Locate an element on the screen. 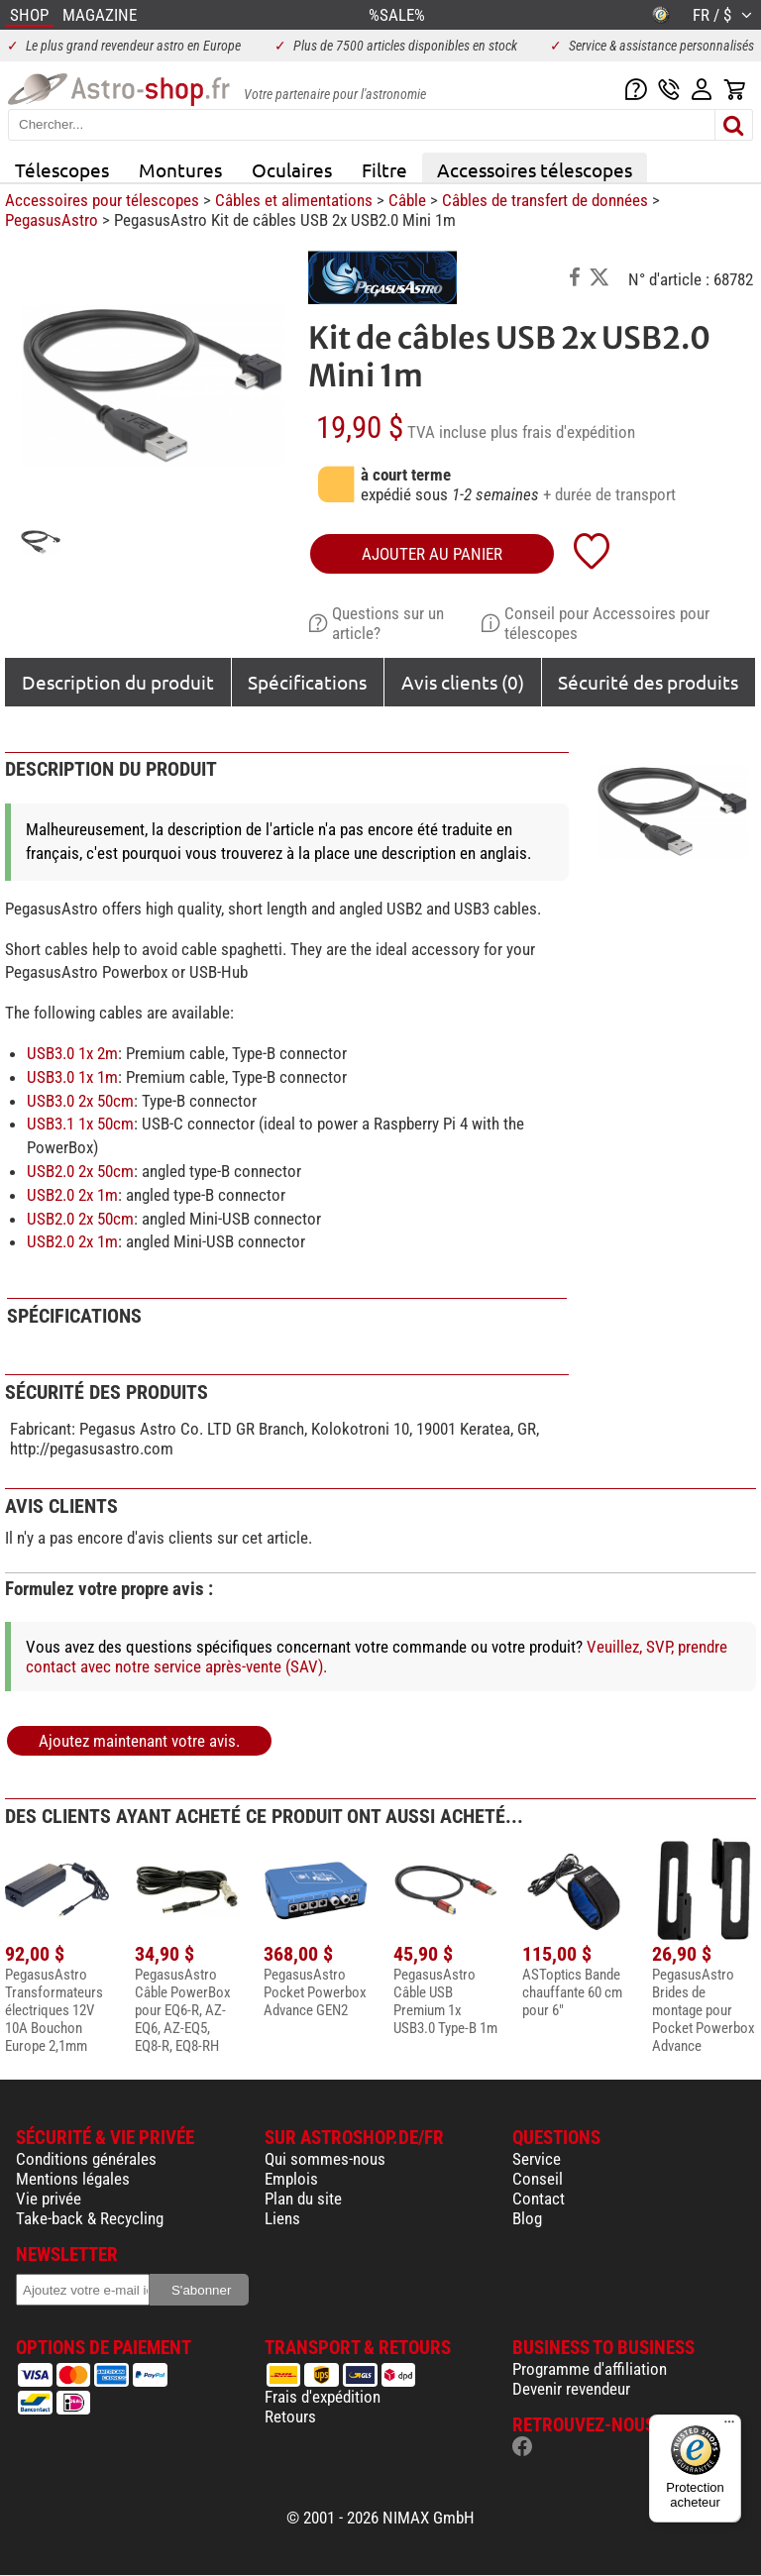  Câbles de transfert de données is located at coordinates (545, 200).